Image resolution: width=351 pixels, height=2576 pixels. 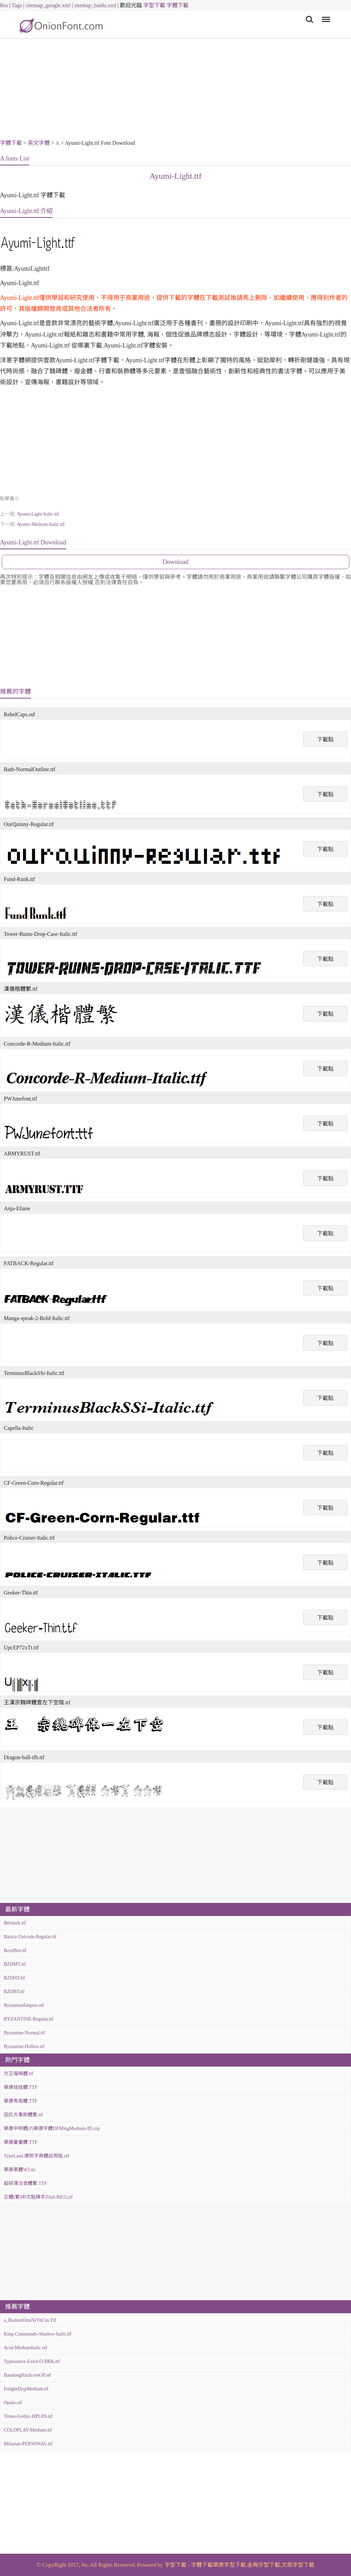 I want to click on Tags, so click(x=17, y=5).